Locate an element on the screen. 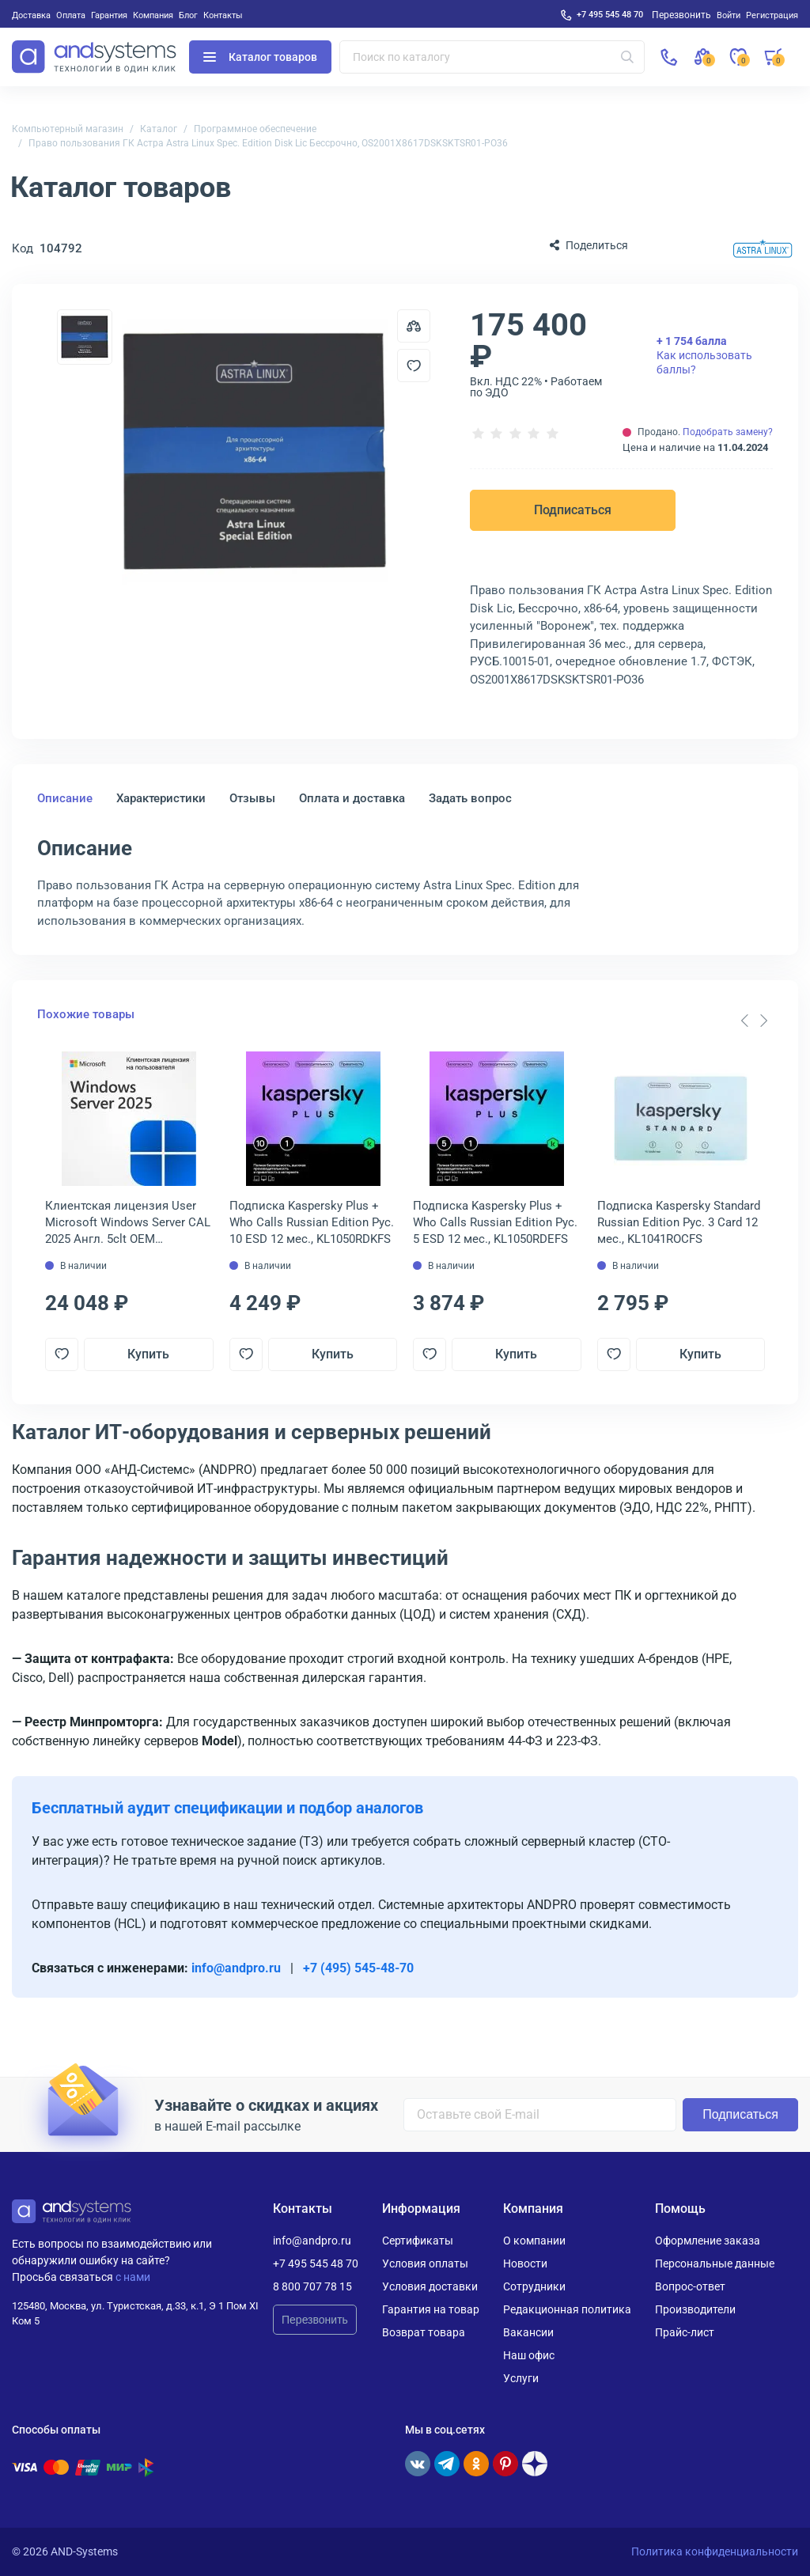 The width and height of the screenshot is (810, 2576). Блог is located at coordinates (188, 15).